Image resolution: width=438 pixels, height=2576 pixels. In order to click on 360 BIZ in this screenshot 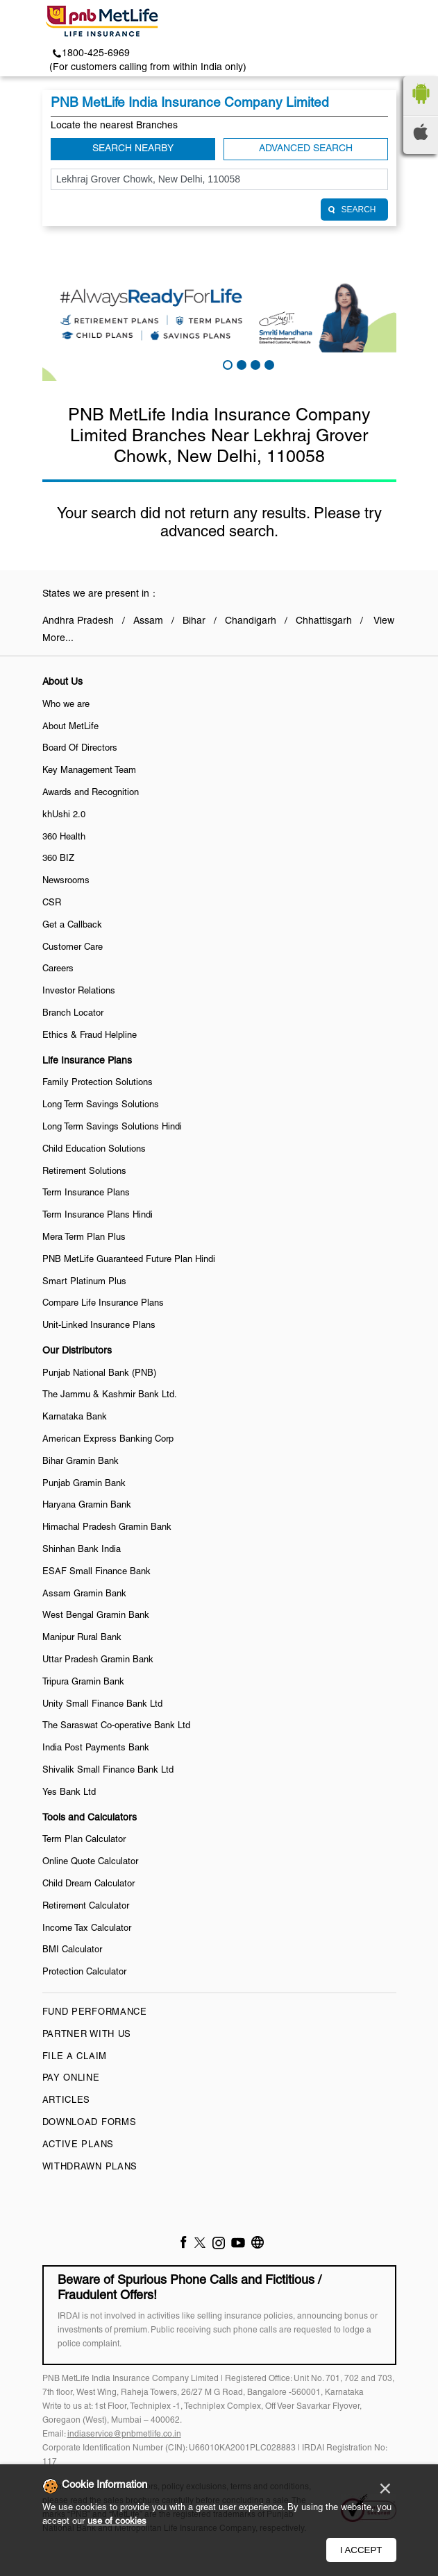, I will do `click(58, 859)`.